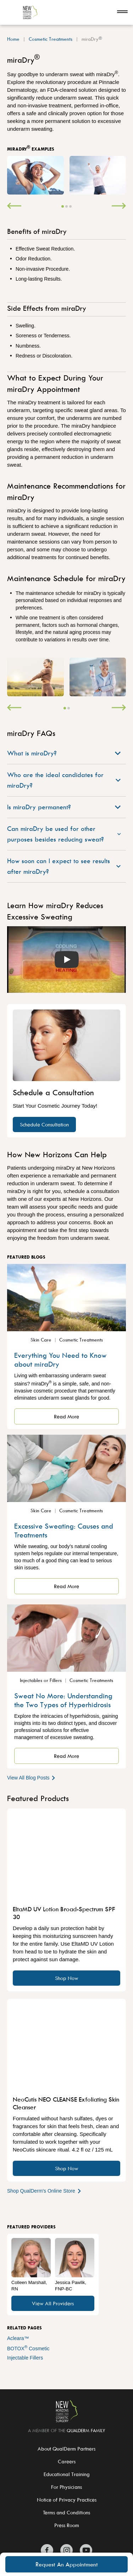  What do you see at coordinates (66, 2487) in the screenshot?
I see `For Physicians` at bounding box center [66, 2487].